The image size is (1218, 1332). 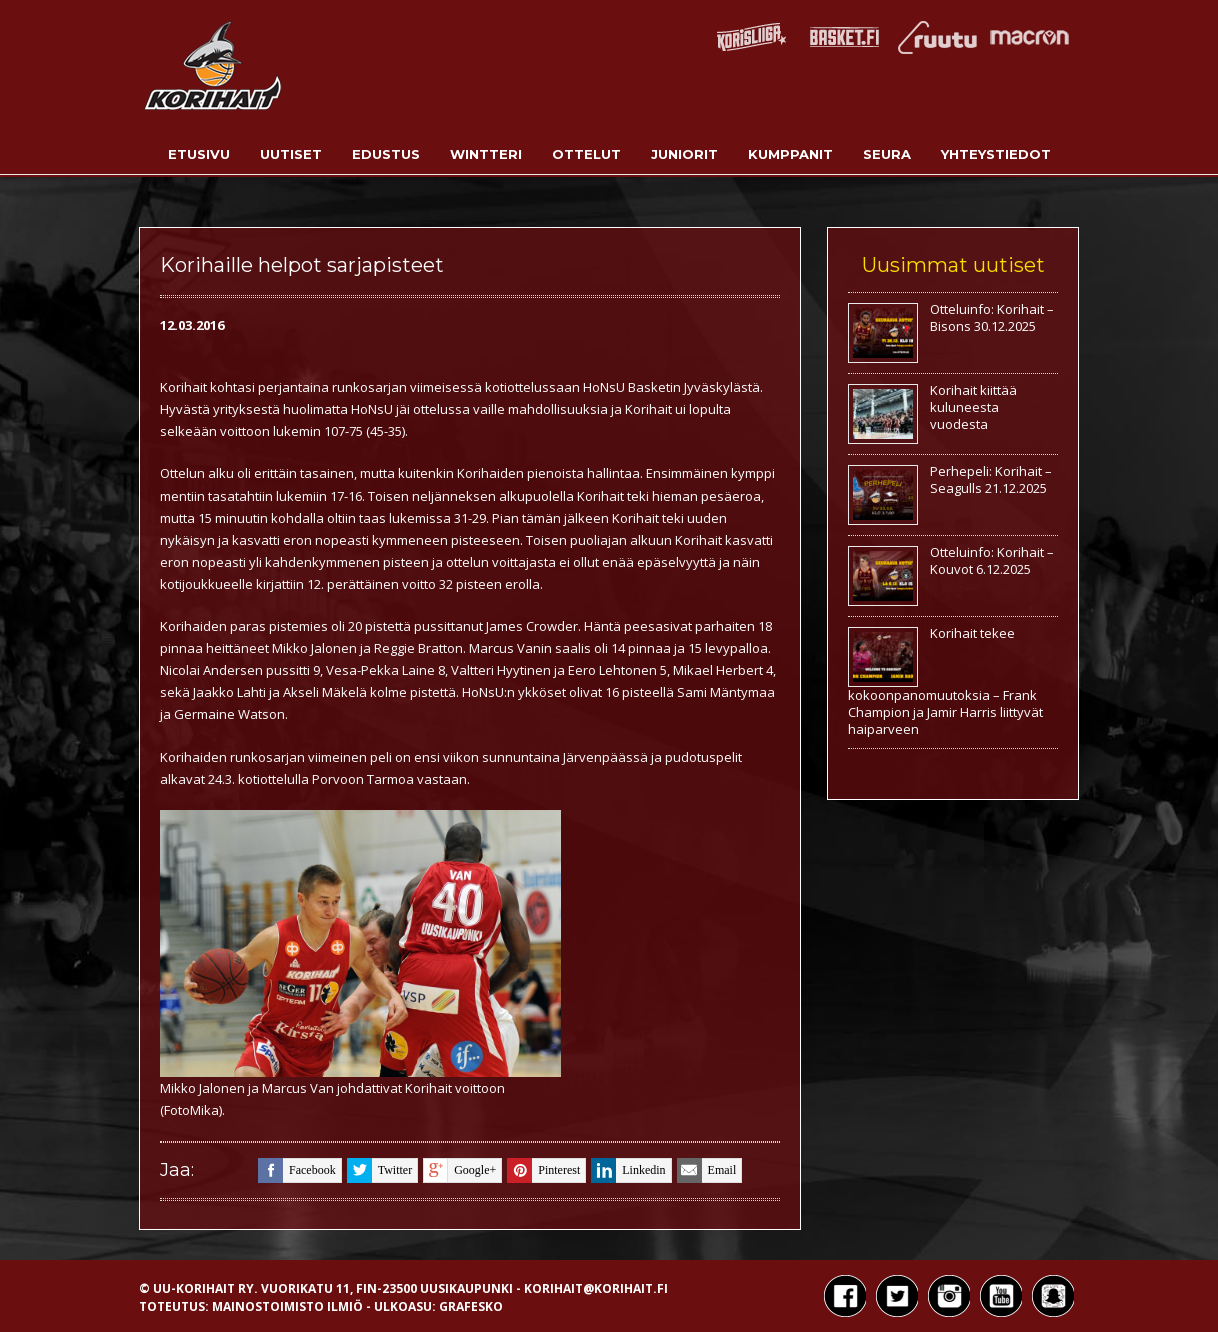 I want to click on Uutiset, so click(x=291, y=154).